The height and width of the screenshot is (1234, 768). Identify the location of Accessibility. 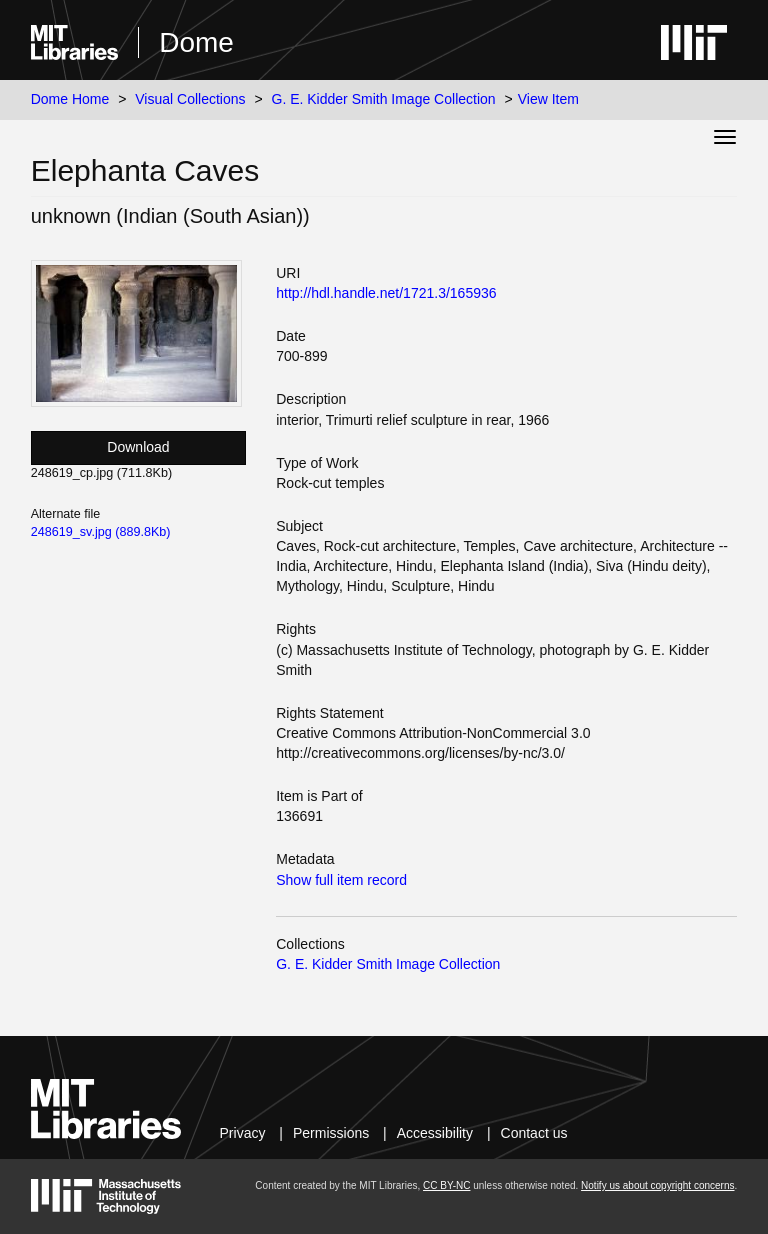
(435, 1133).